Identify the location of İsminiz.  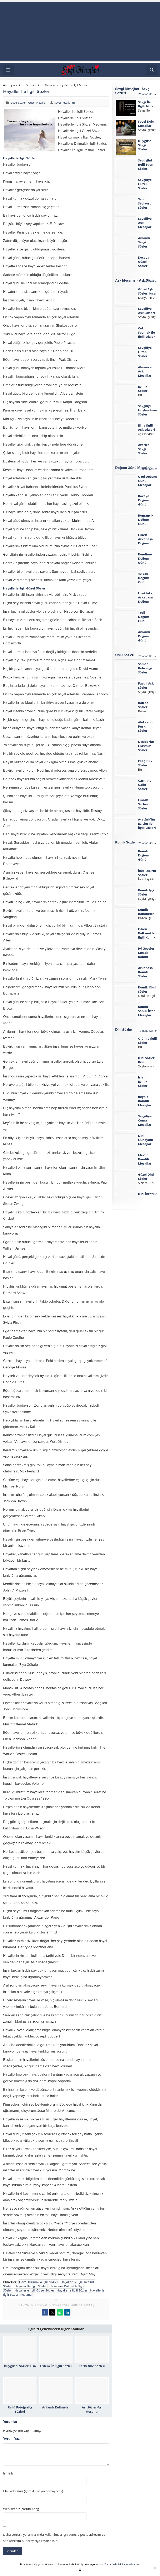
(8, 2473).